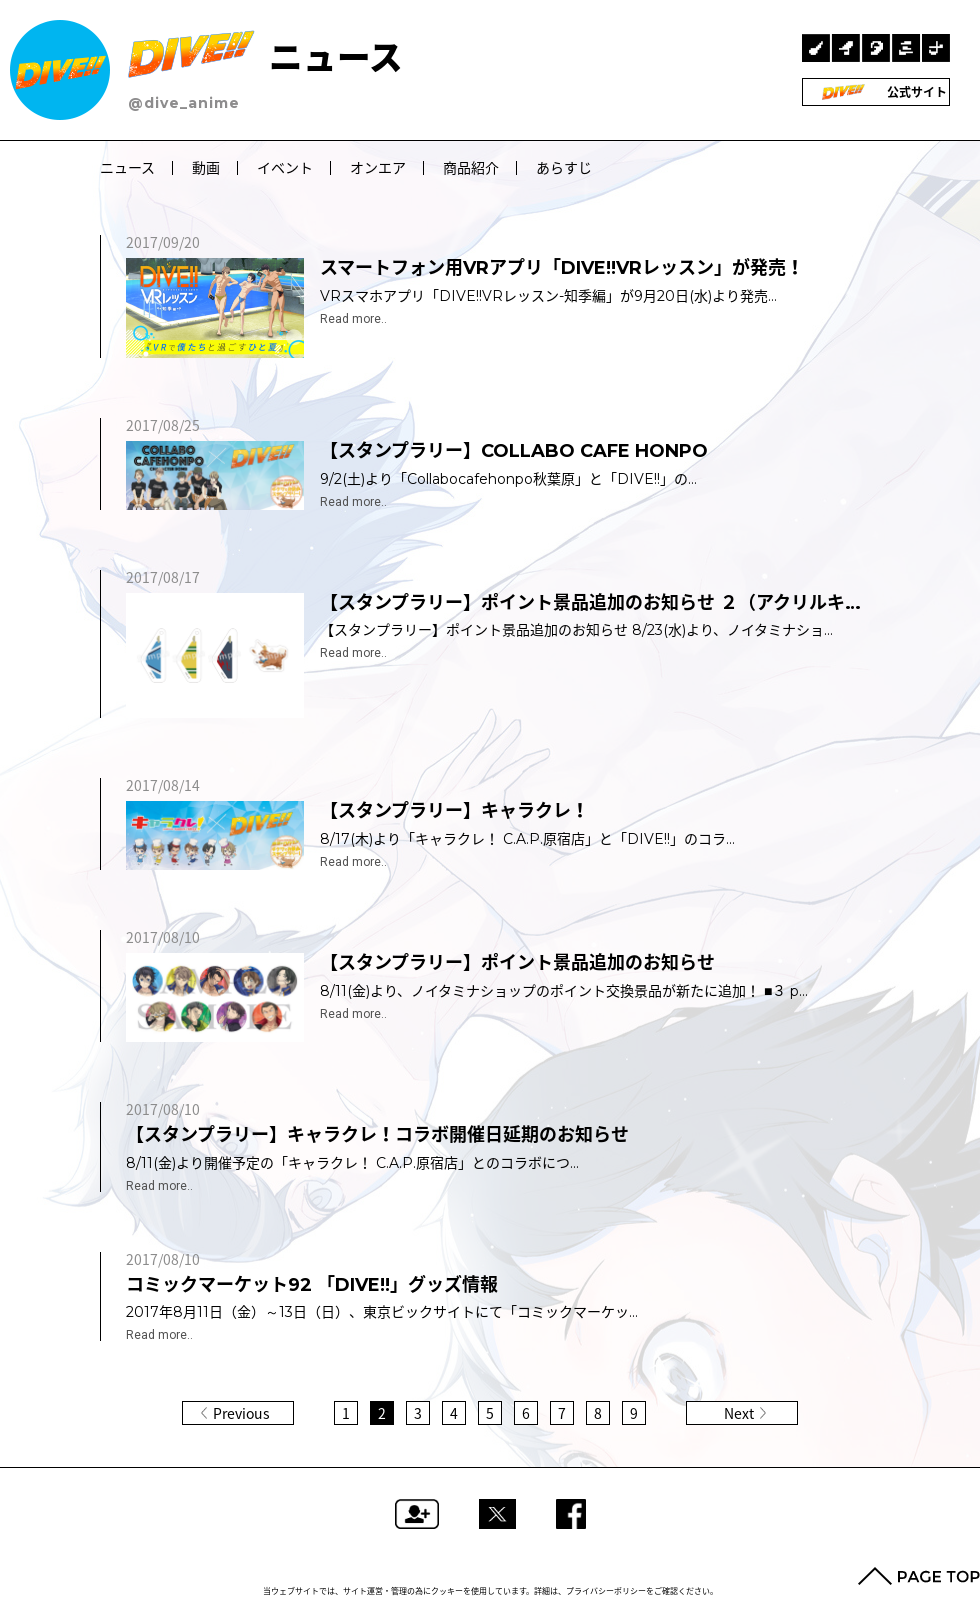  Describe the element at coordinates (241, 1413) in the screenshot. I see `Previous` at that location.